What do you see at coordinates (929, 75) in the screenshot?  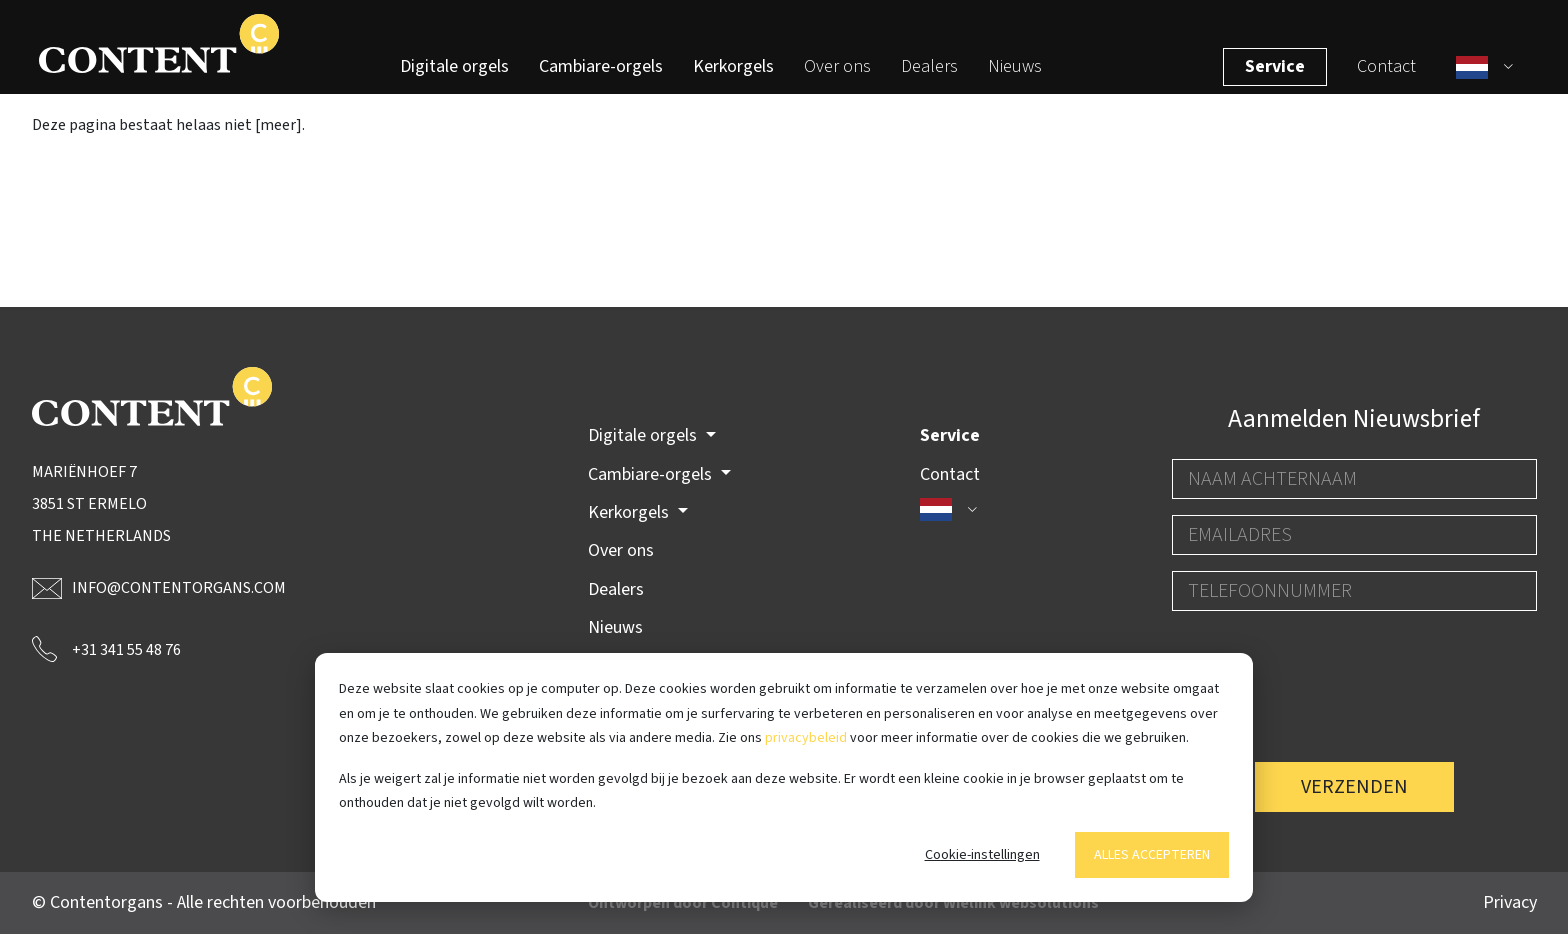 I see `Dealers` at bounding box center [929, 75].